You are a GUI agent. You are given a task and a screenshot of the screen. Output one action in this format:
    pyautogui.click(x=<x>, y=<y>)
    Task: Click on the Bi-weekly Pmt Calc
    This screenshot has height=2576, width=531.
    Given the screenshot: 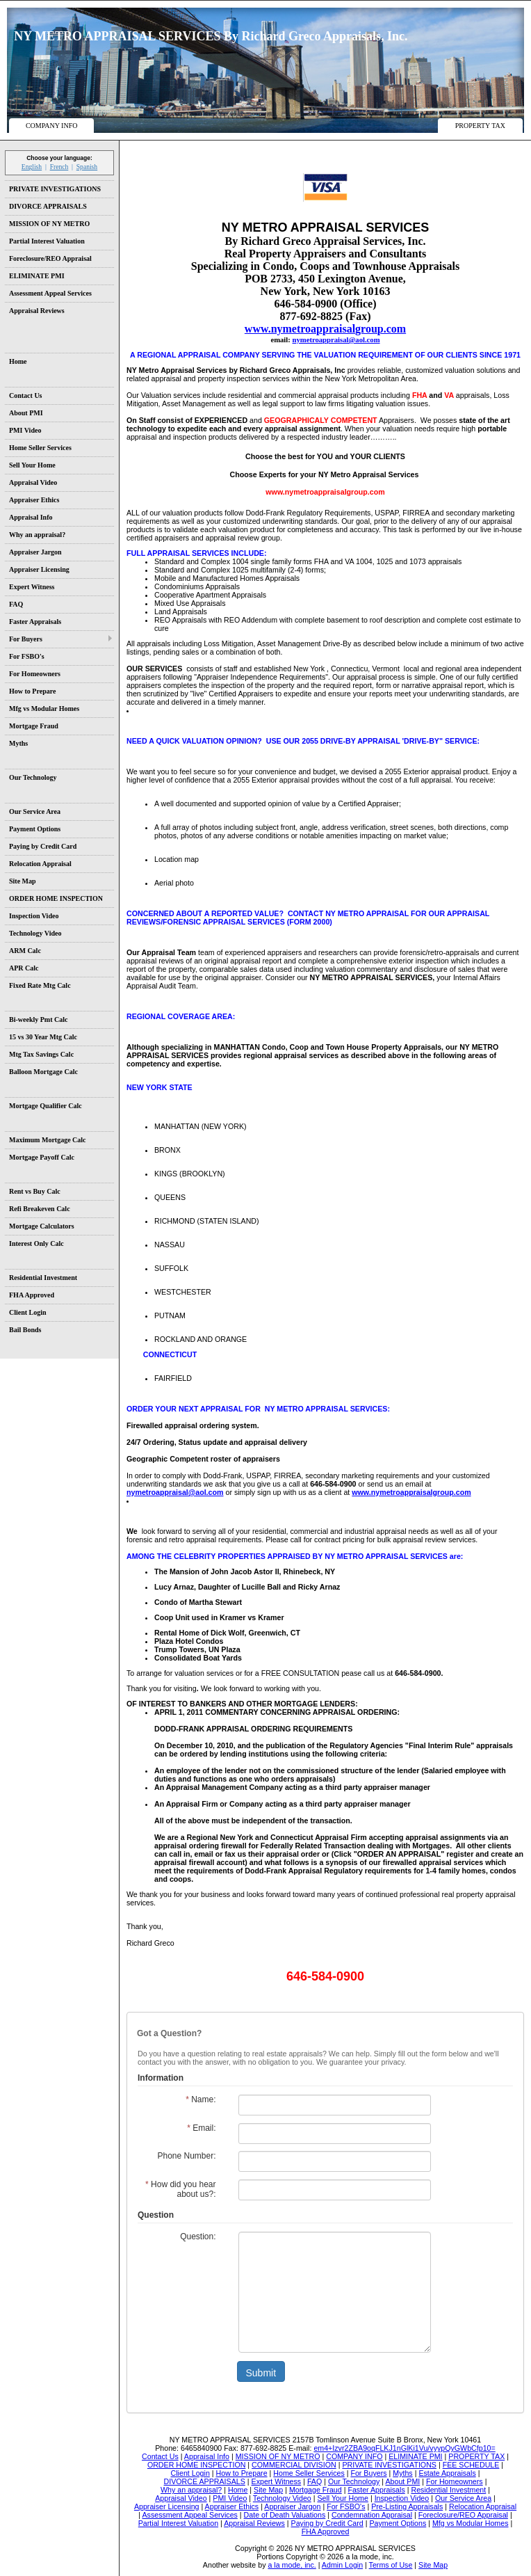 What is the action you would take?
    pyautogui.click(x=38, y=1019)
    